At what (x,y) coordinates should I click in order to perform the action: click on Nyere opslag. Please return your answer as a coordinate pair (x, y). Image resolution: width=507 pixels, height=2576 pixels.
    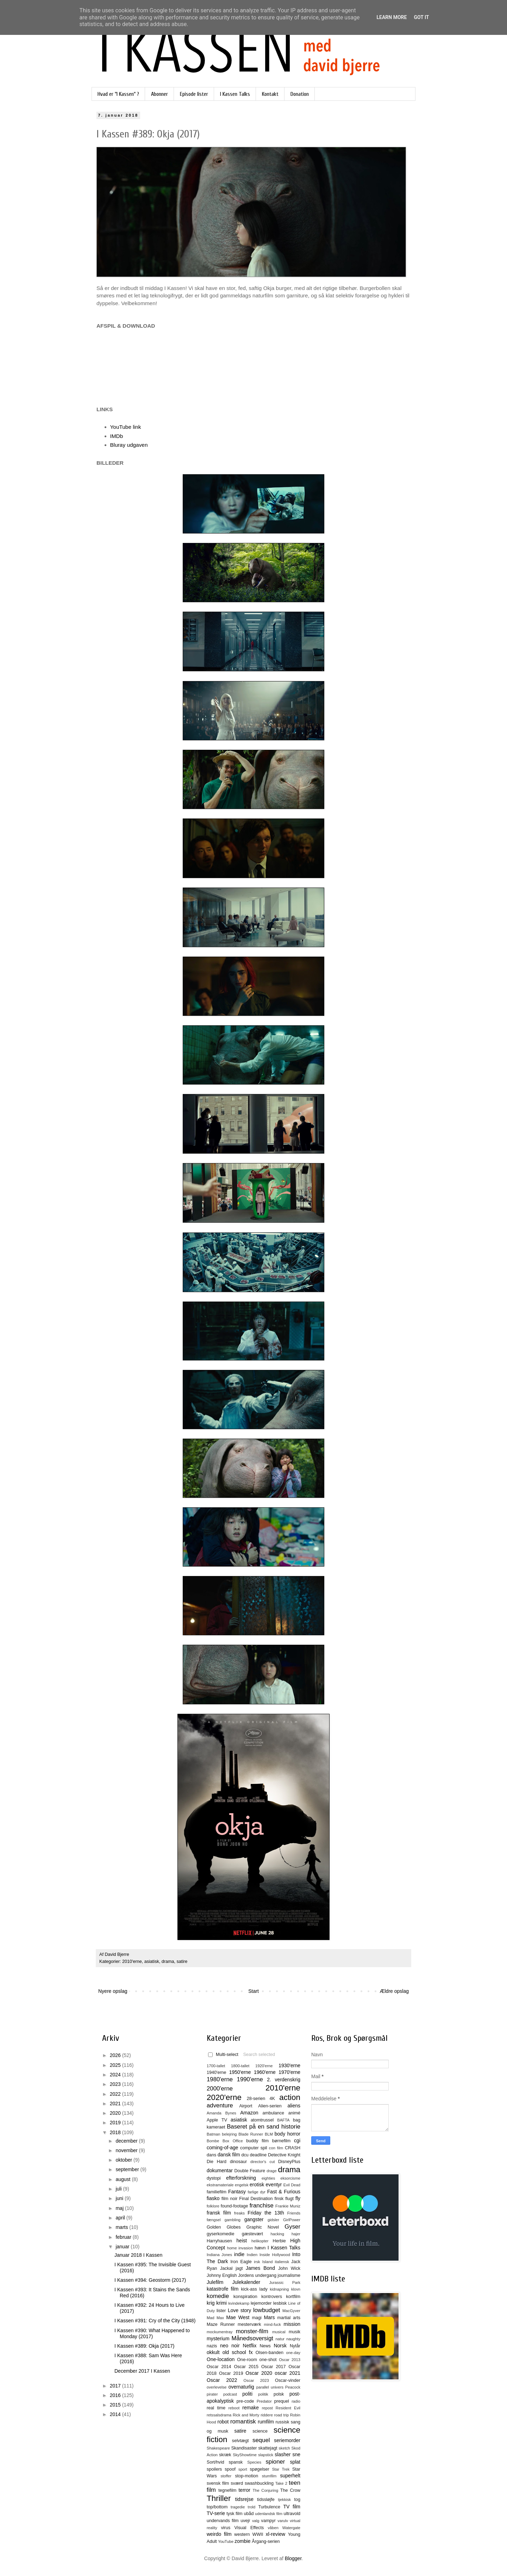
    Looking at the image, I should click on (112, 1991).